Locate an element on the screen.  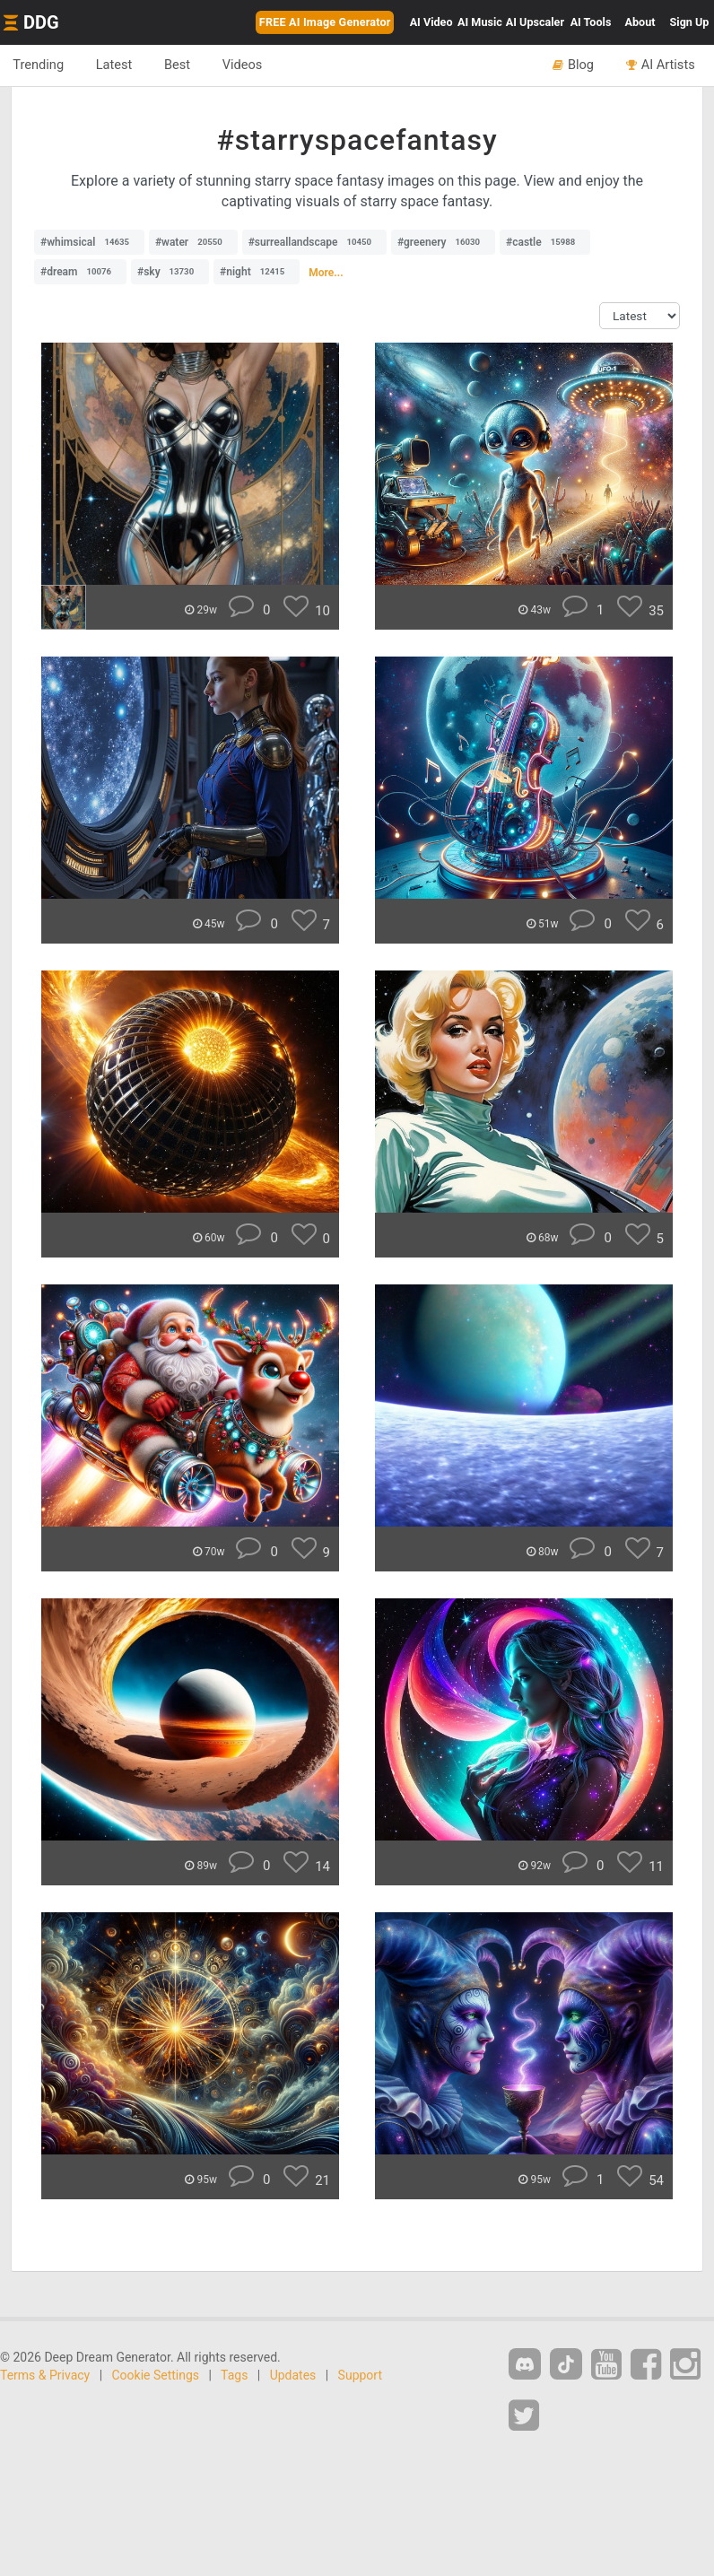
Tags is located at coordinates (234, 2375).